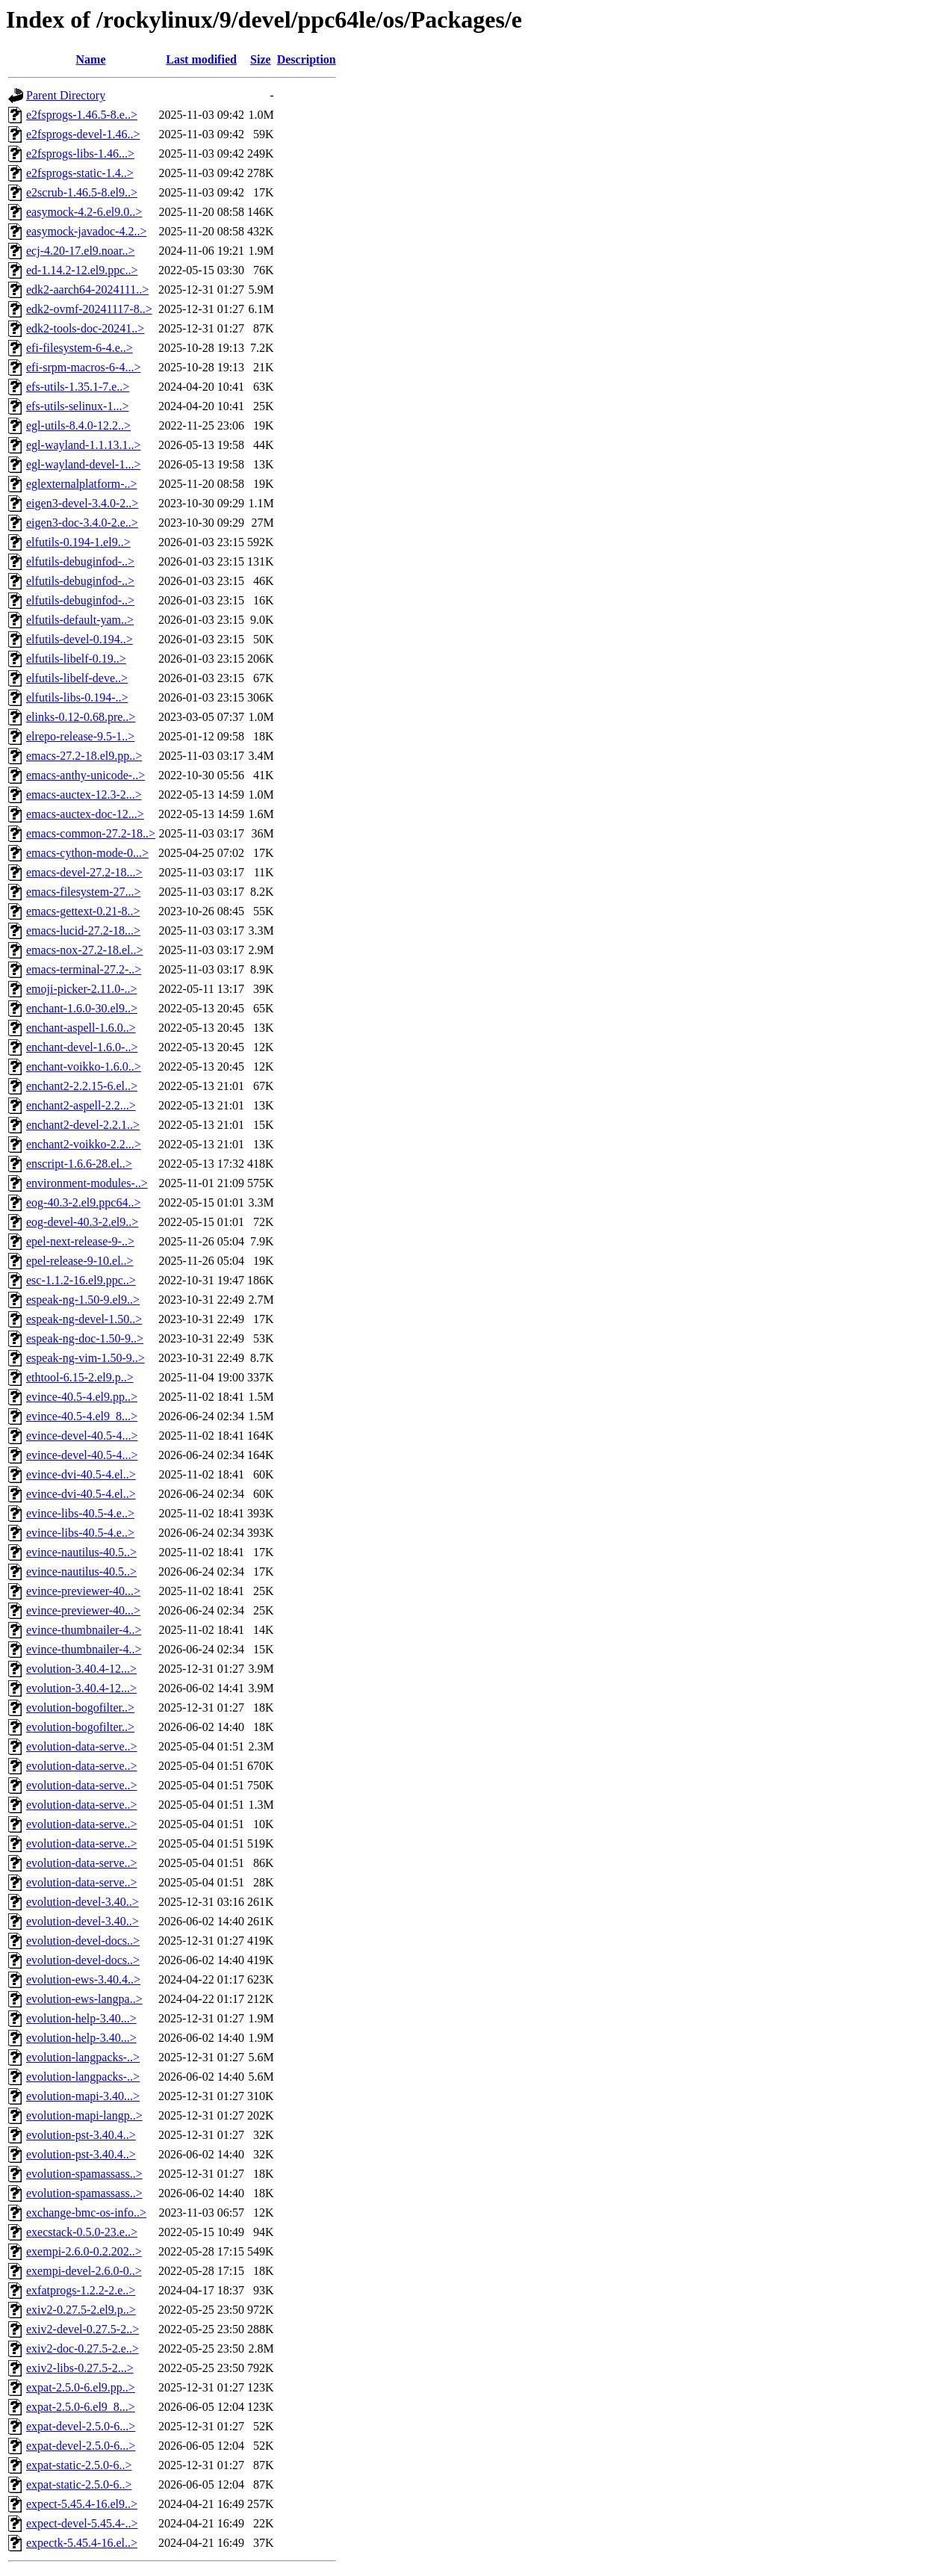 The image size is (941, 2576). What do you see at coordinates (81, 1416) in the screenshot?
I see `evince-40.5-4.el9_8...>` at bounding box center [81, 1416].